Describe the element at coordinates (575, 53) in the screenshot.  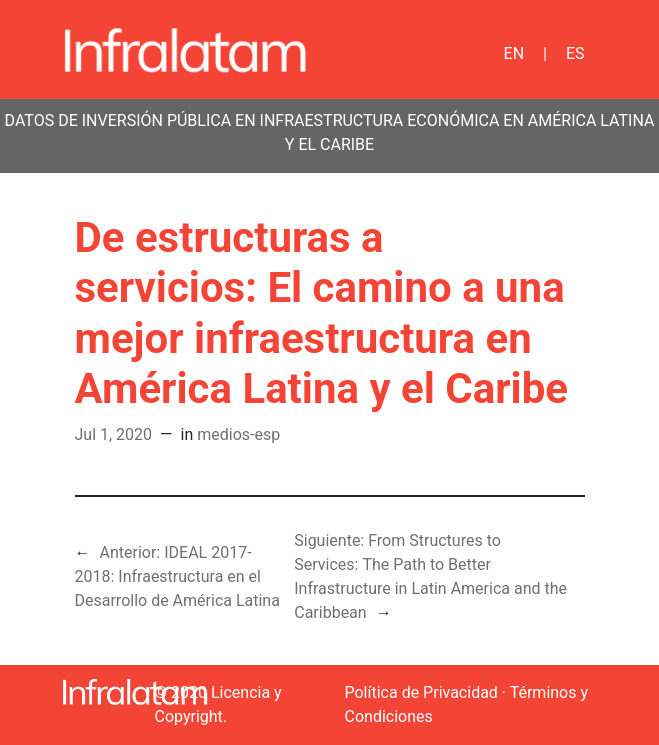
I see `ES` at that location.